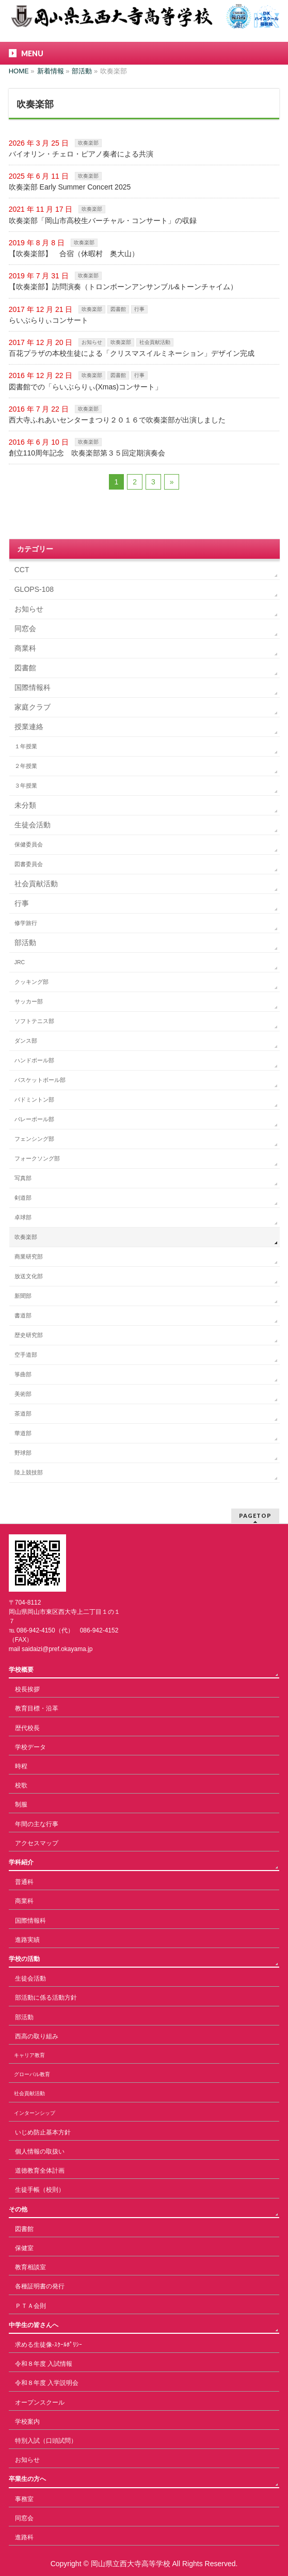 This screenshot has width=288, height=2576. What do you see at coordinates (27, 2479) in the screenshot?
I see `卒業生の方へ` at bounding box center [27, 2479].